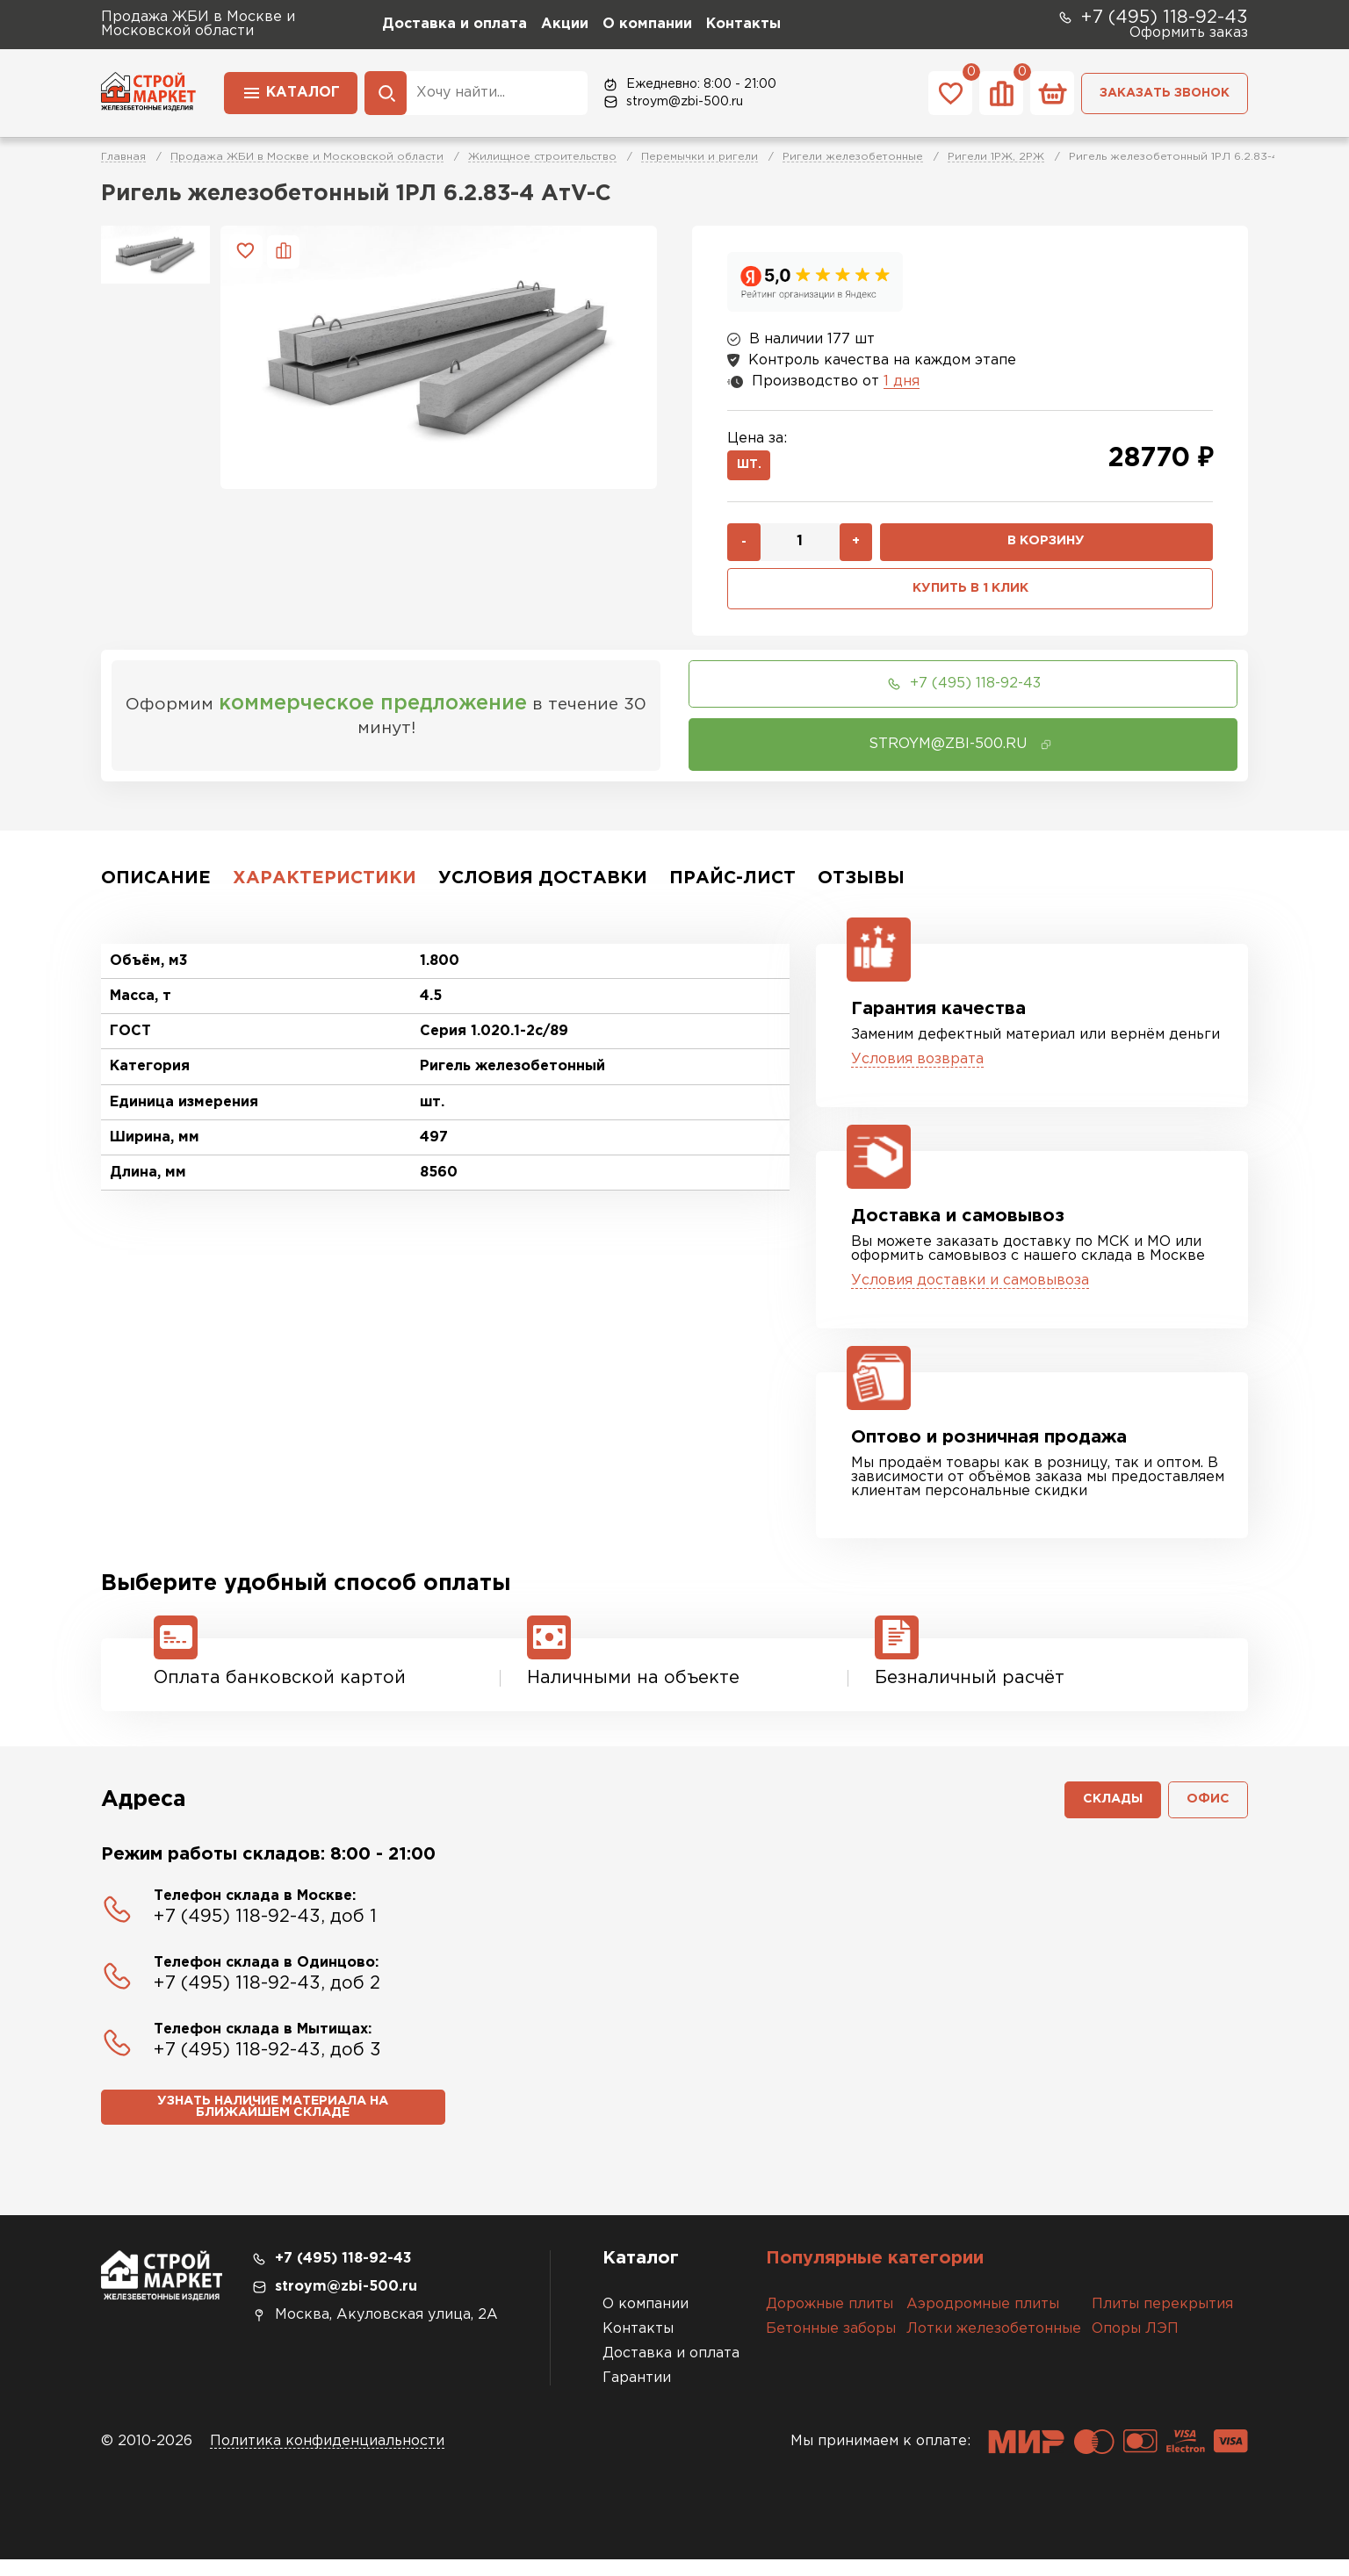 The image size is (1349, 2576). Describe the element at coordinates (272, 2124) in the screenshot. I see `Узнать наличие материала на ближайшем складе` at that location.